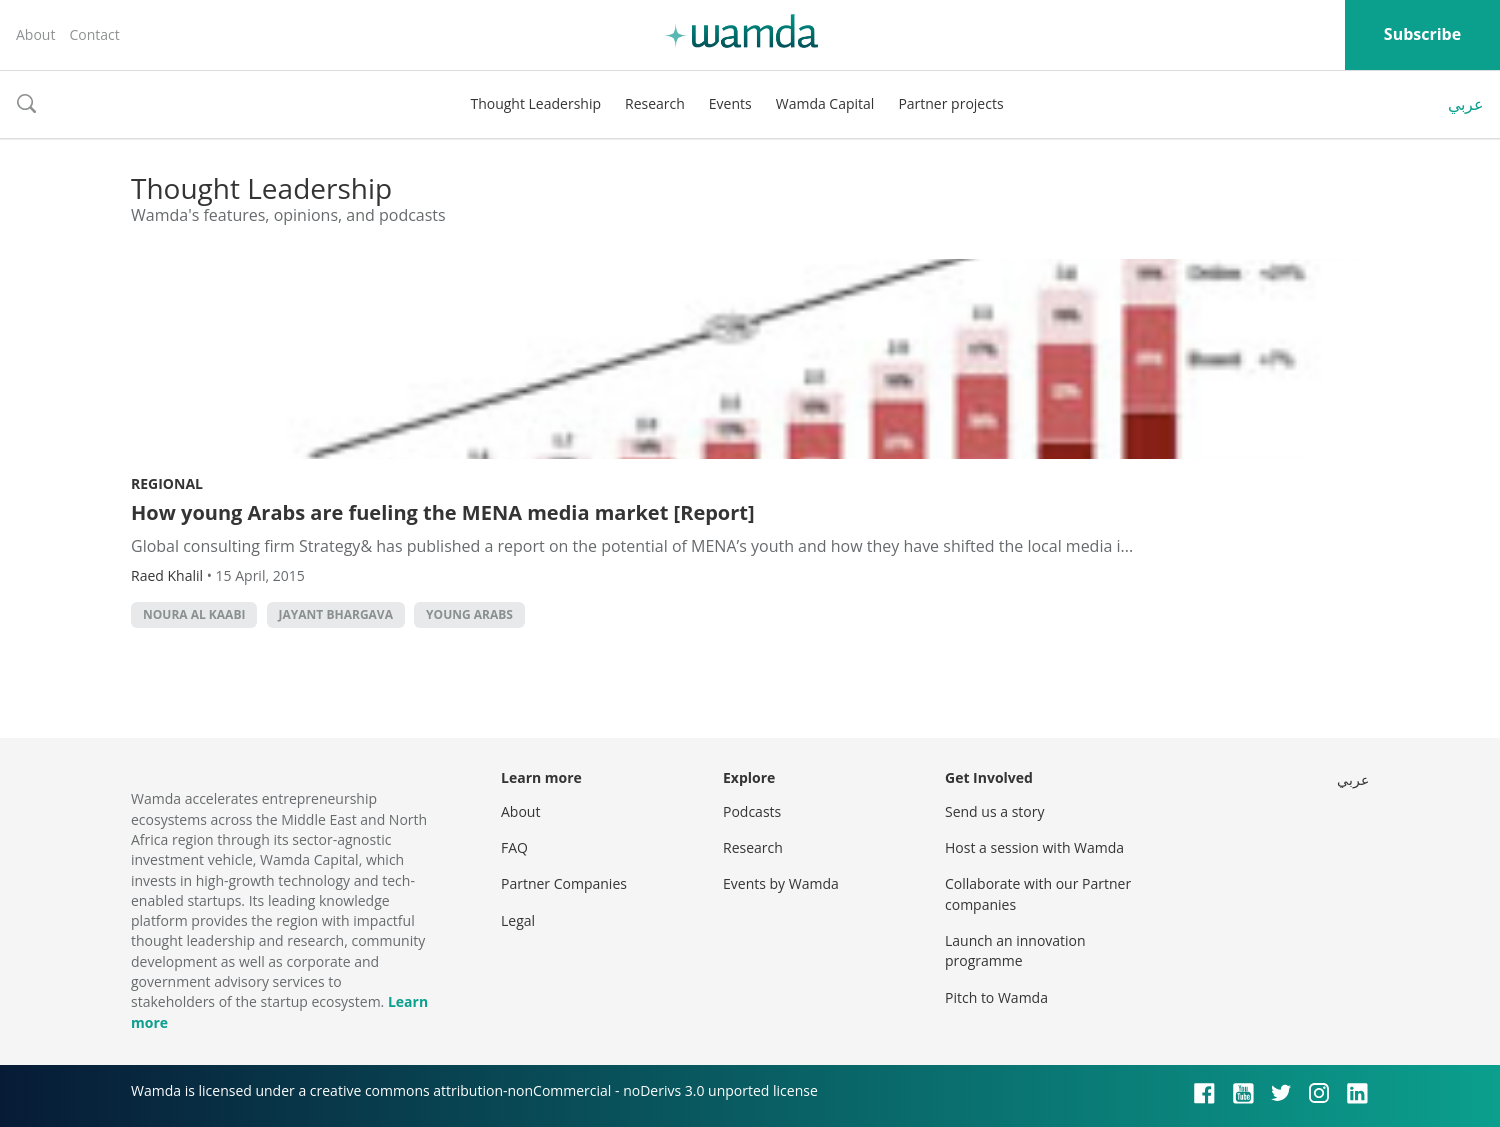  What do you see at coordinates (994, 811) in the screenshot?
I see `Send us a story` at bounding box center [994, 811].